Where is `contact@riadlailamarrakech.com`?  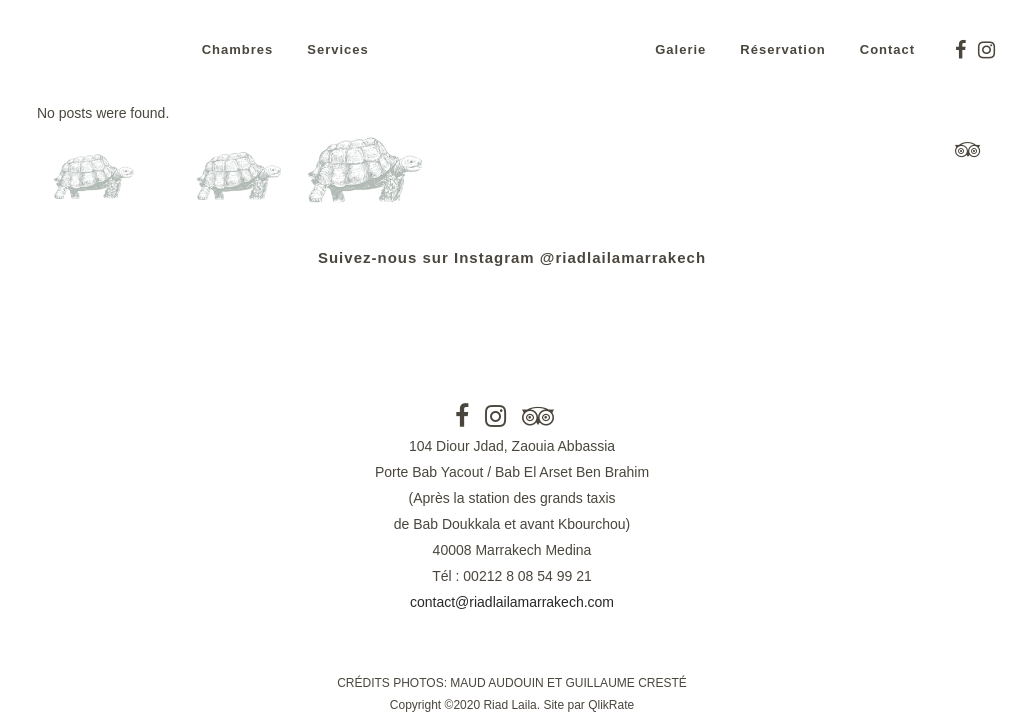 contact@riadlailamarrakech.com is located at coordinates (512, 602).